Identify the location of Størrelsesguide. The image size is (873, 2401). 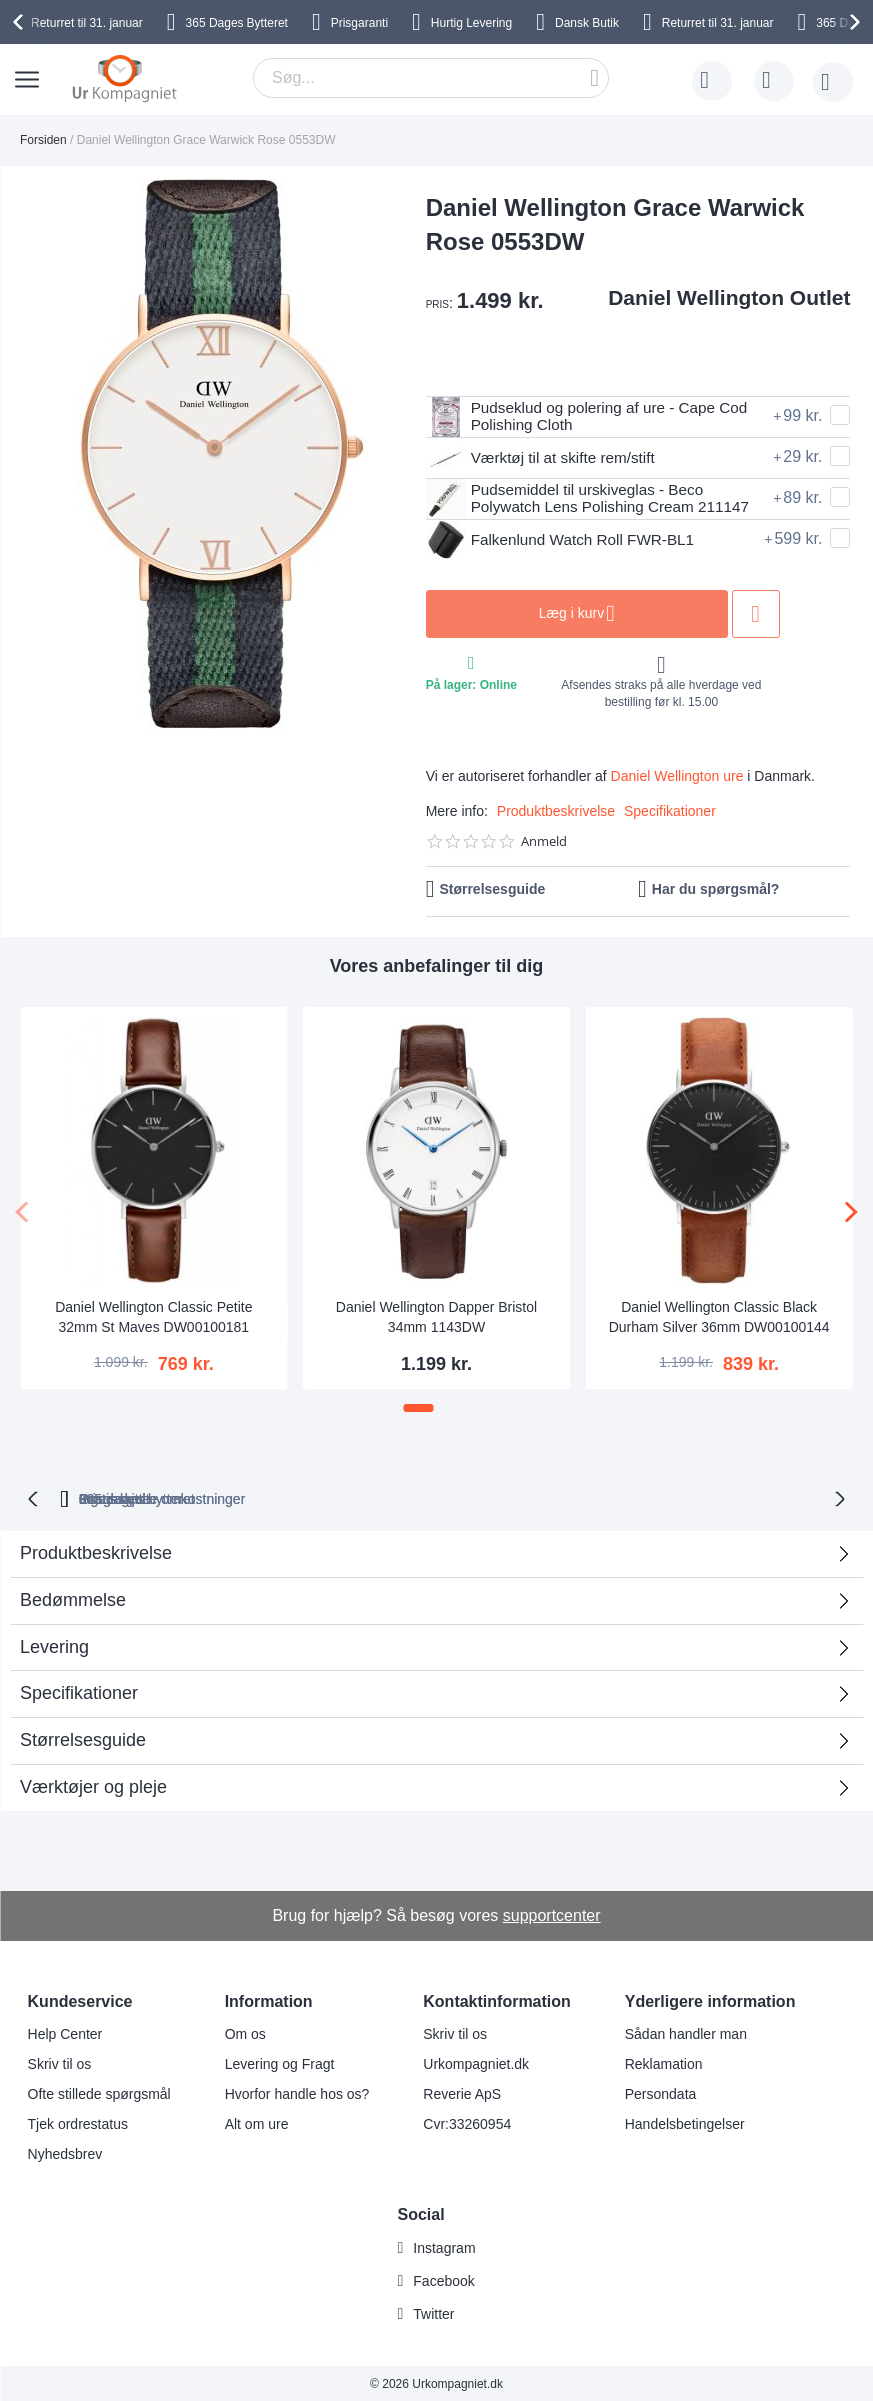
(492, 889).